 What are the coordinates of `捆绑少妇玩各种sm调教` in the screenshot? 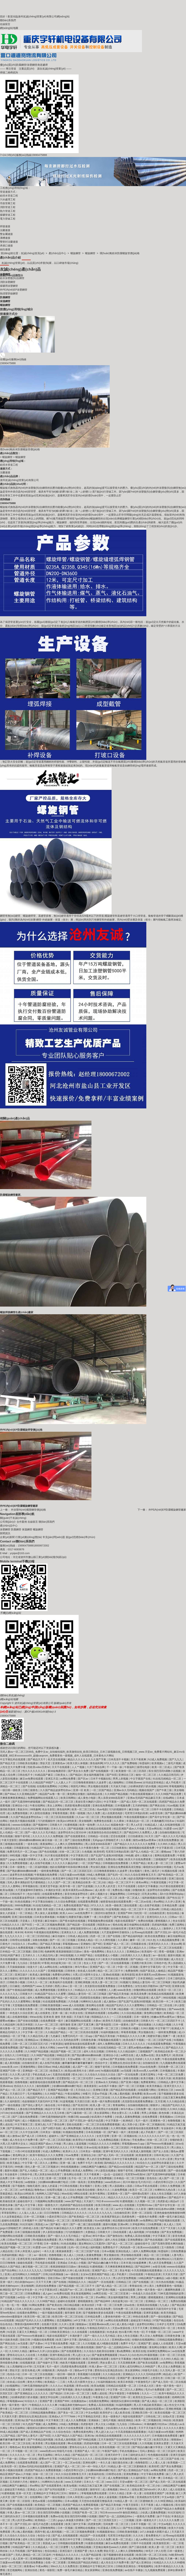 It's located at (162, 2209).